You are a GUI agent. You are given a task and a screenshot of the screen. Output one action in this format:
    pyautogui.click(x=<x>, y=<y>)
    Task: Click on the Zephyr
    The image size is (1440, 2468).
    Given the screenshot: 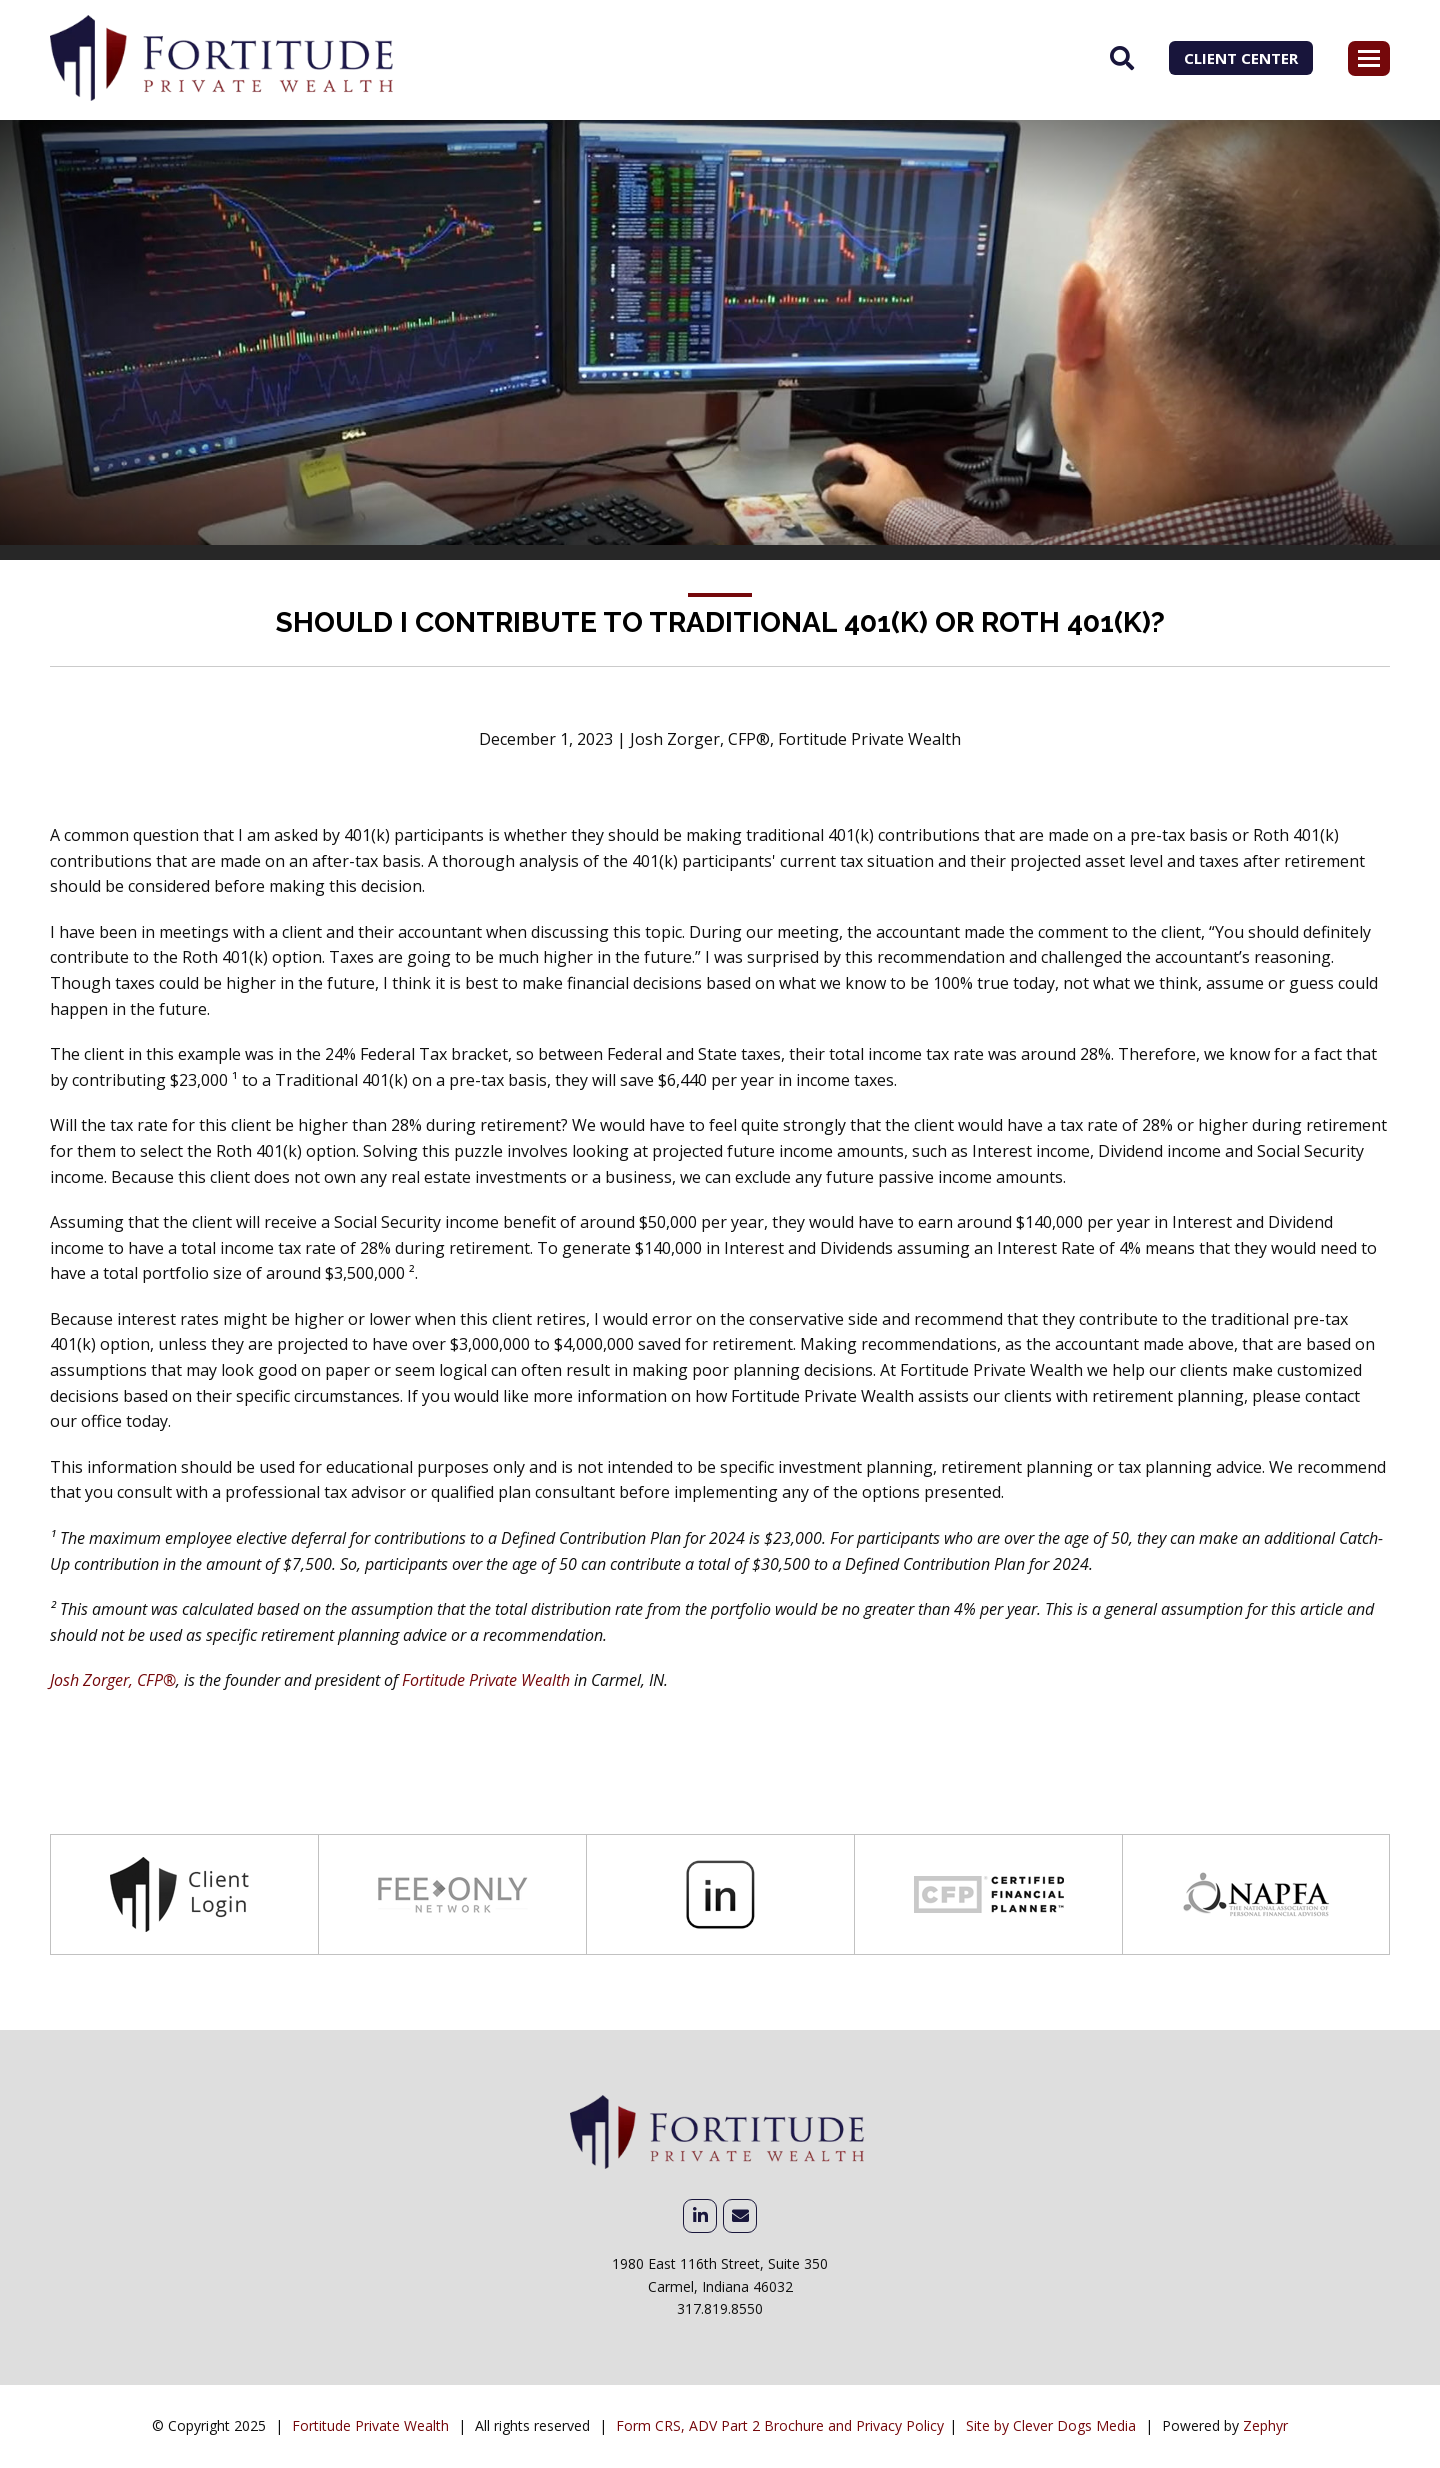 What is the action you would take?
    pyautogui.click(x=1265, y=2425)
    